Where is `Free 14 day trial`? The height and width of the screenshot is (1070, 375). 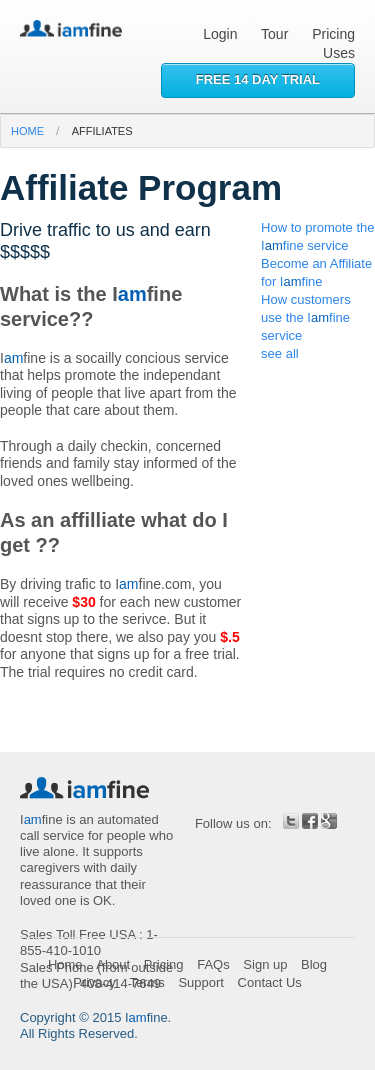 Free 14 day trial is located at coordinates (258, 79).